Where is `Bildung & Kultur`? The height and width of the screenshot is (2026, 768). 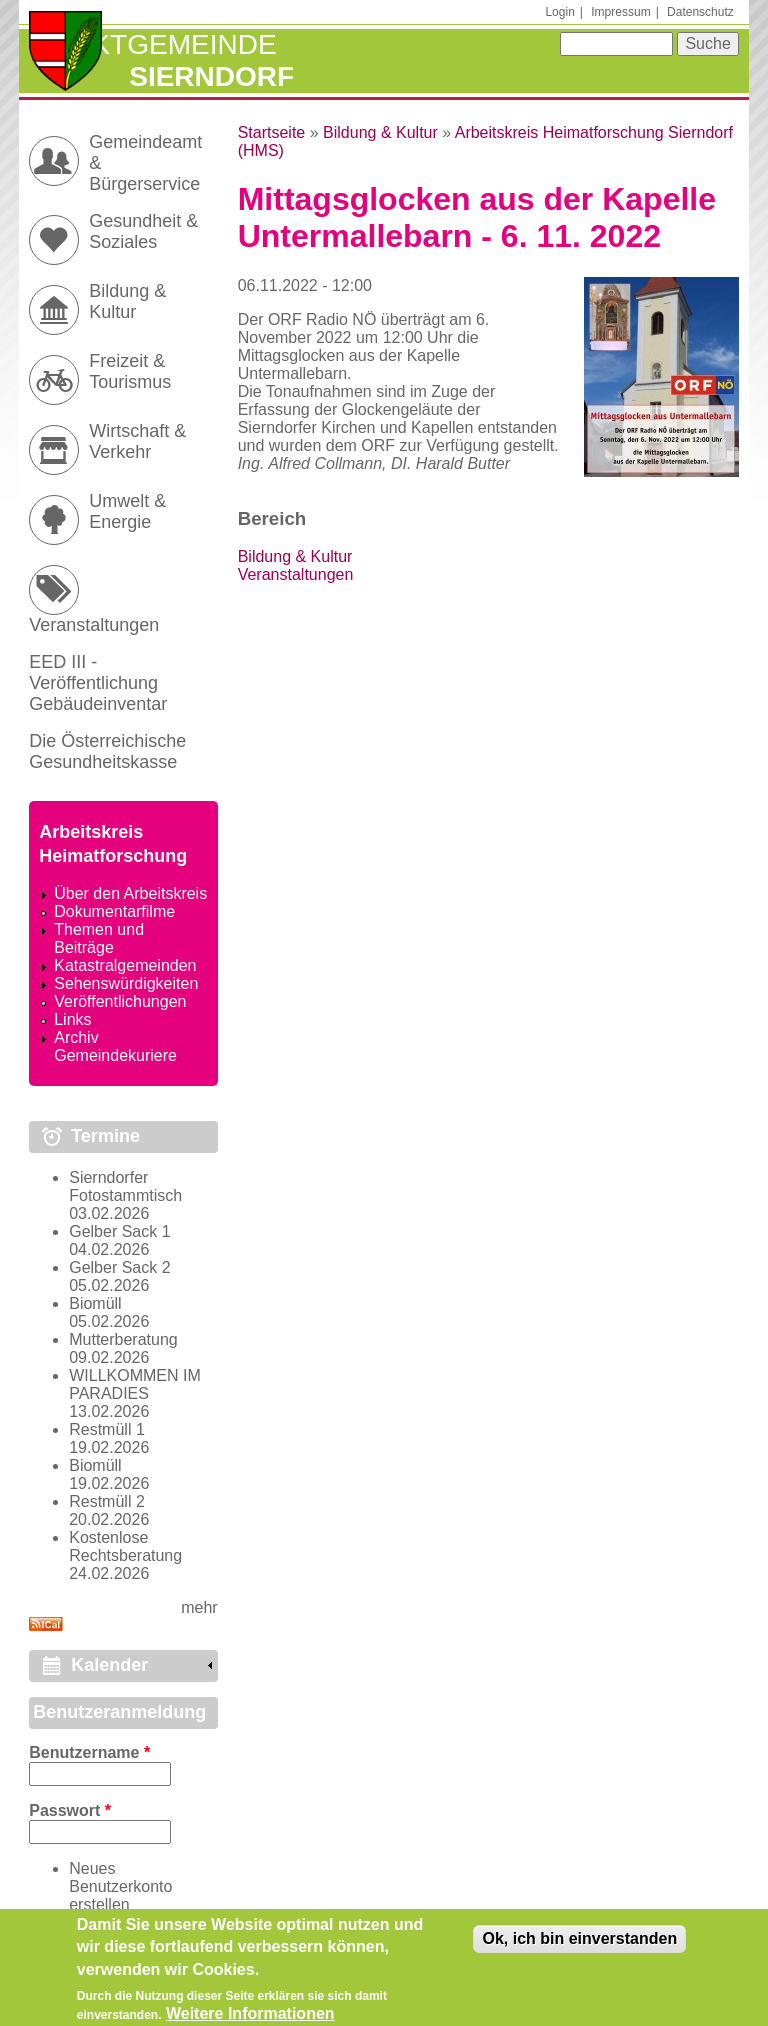
Bildung & Kultur is located at coordinates (380, 132).